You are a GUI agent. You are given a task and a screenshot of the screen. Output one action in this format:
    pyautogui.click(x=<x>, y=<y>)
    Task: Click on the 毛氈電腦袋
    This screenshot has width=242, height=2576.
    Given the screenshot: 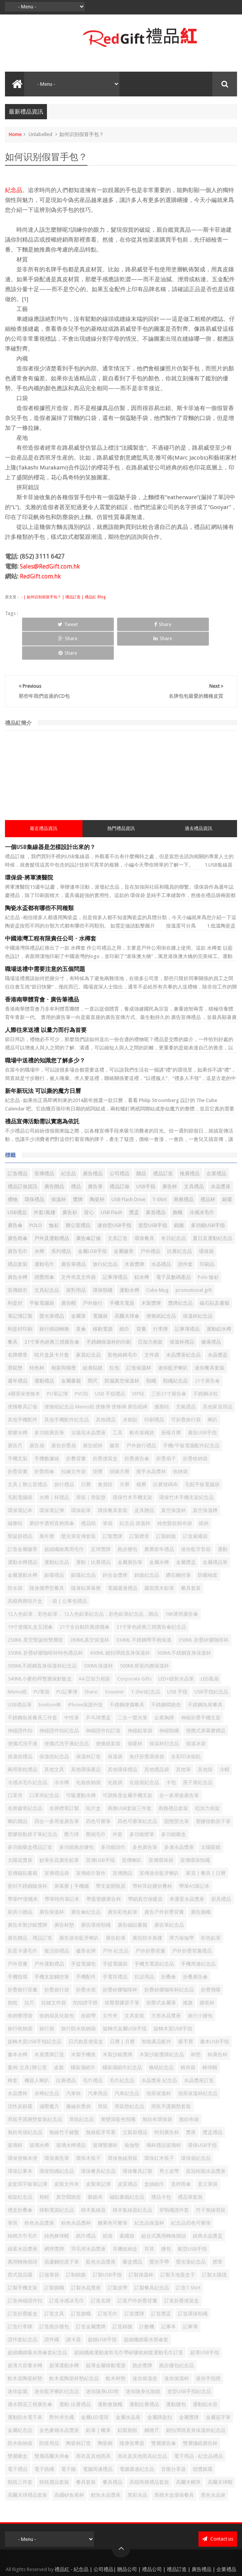 What is the action you would take?
    pyautogui.click(x=20, y=1469)
    